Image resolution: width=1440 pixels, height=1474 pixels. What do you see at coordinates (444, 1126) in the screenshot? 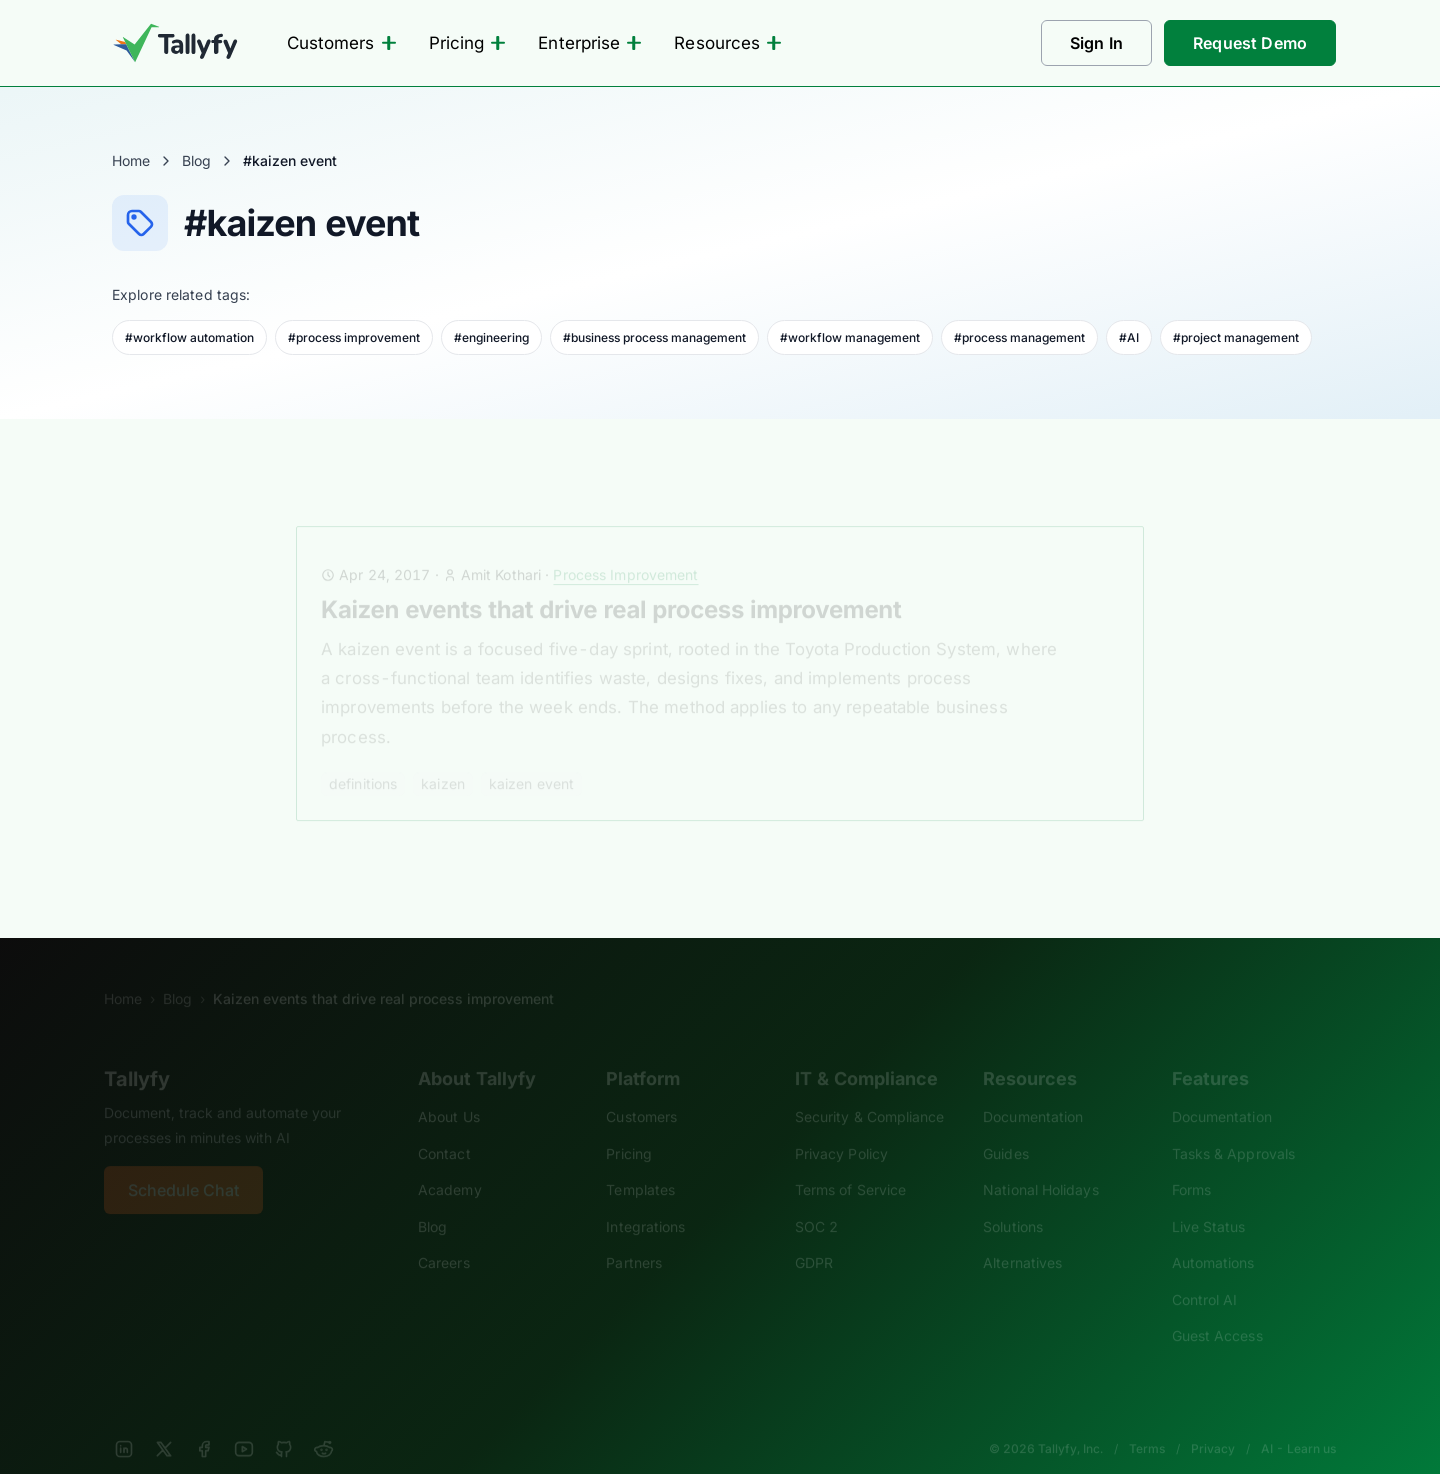
I see `Contact` at bounding box center [444, 1126].